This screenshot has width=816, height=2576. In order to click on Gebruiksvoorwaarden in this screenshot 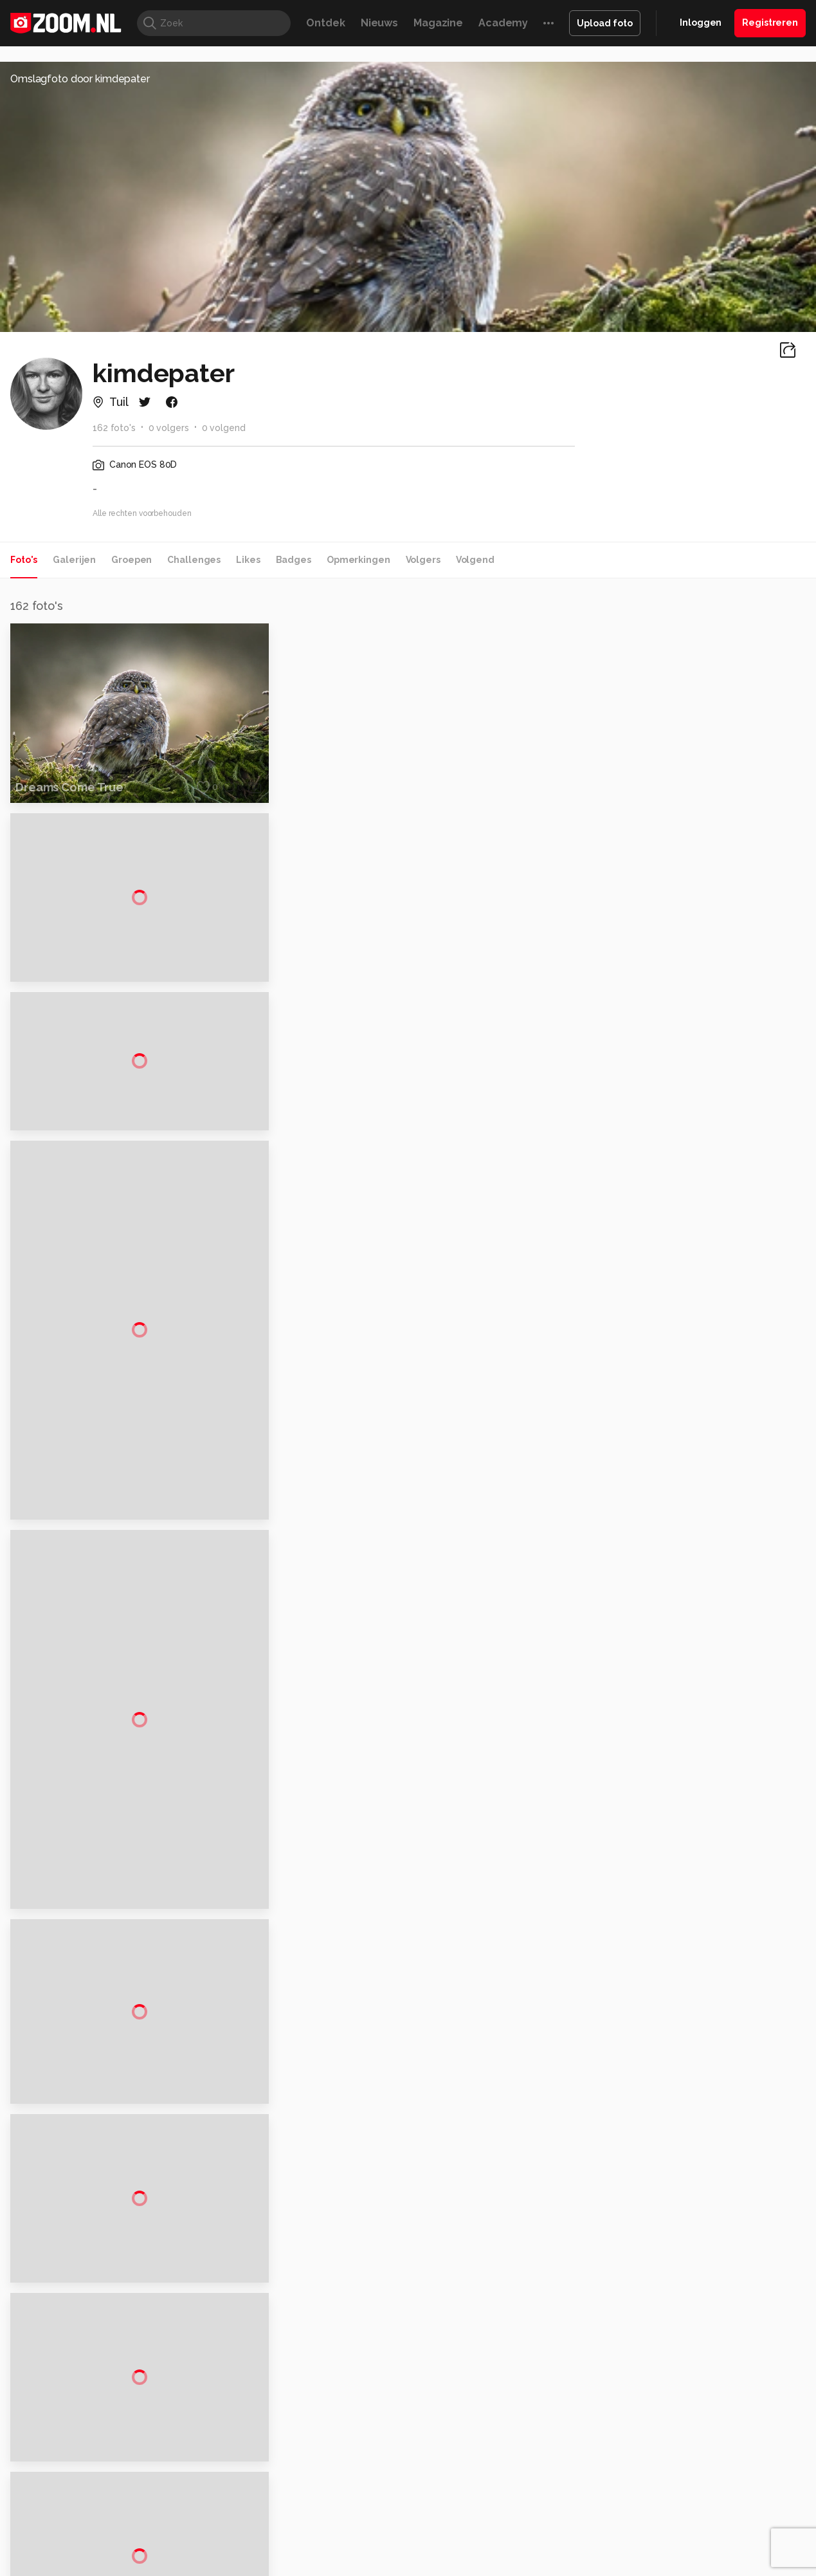, I will do `click(704, 2425)`.